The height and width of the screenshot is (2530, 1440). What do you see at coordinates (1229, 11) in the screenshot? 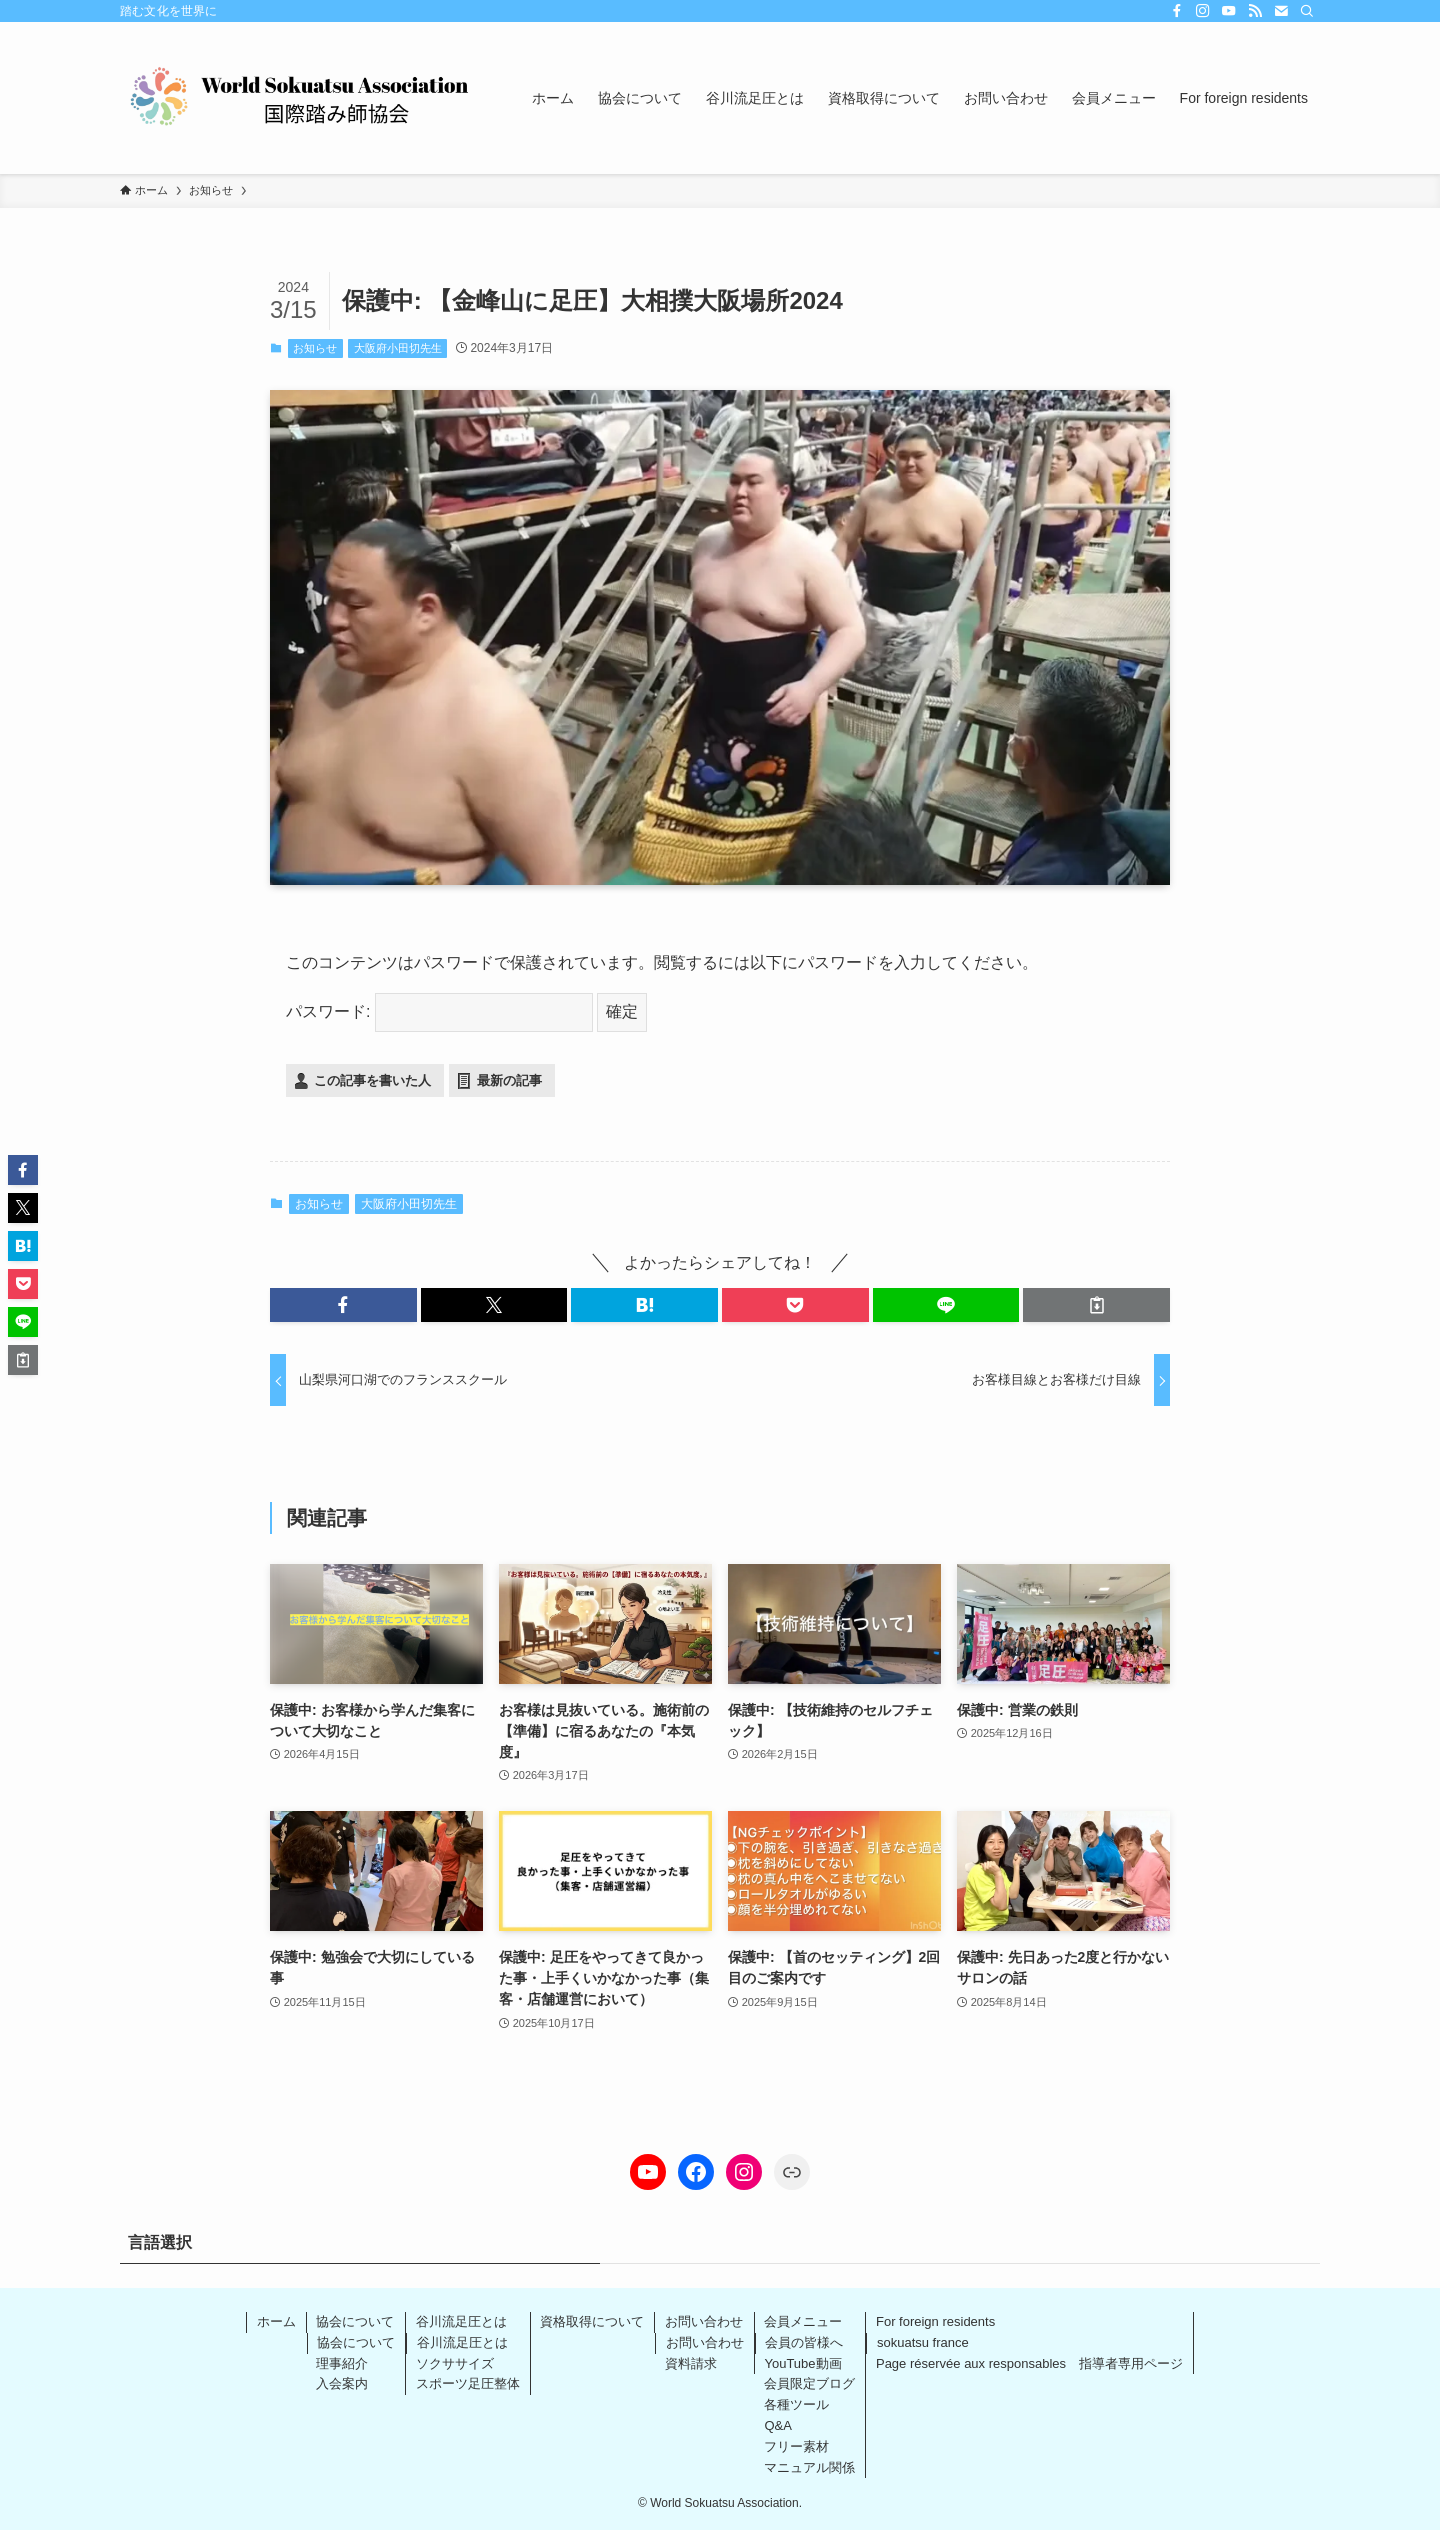
I see `[youtube]` at bounding box center [1229, 11].